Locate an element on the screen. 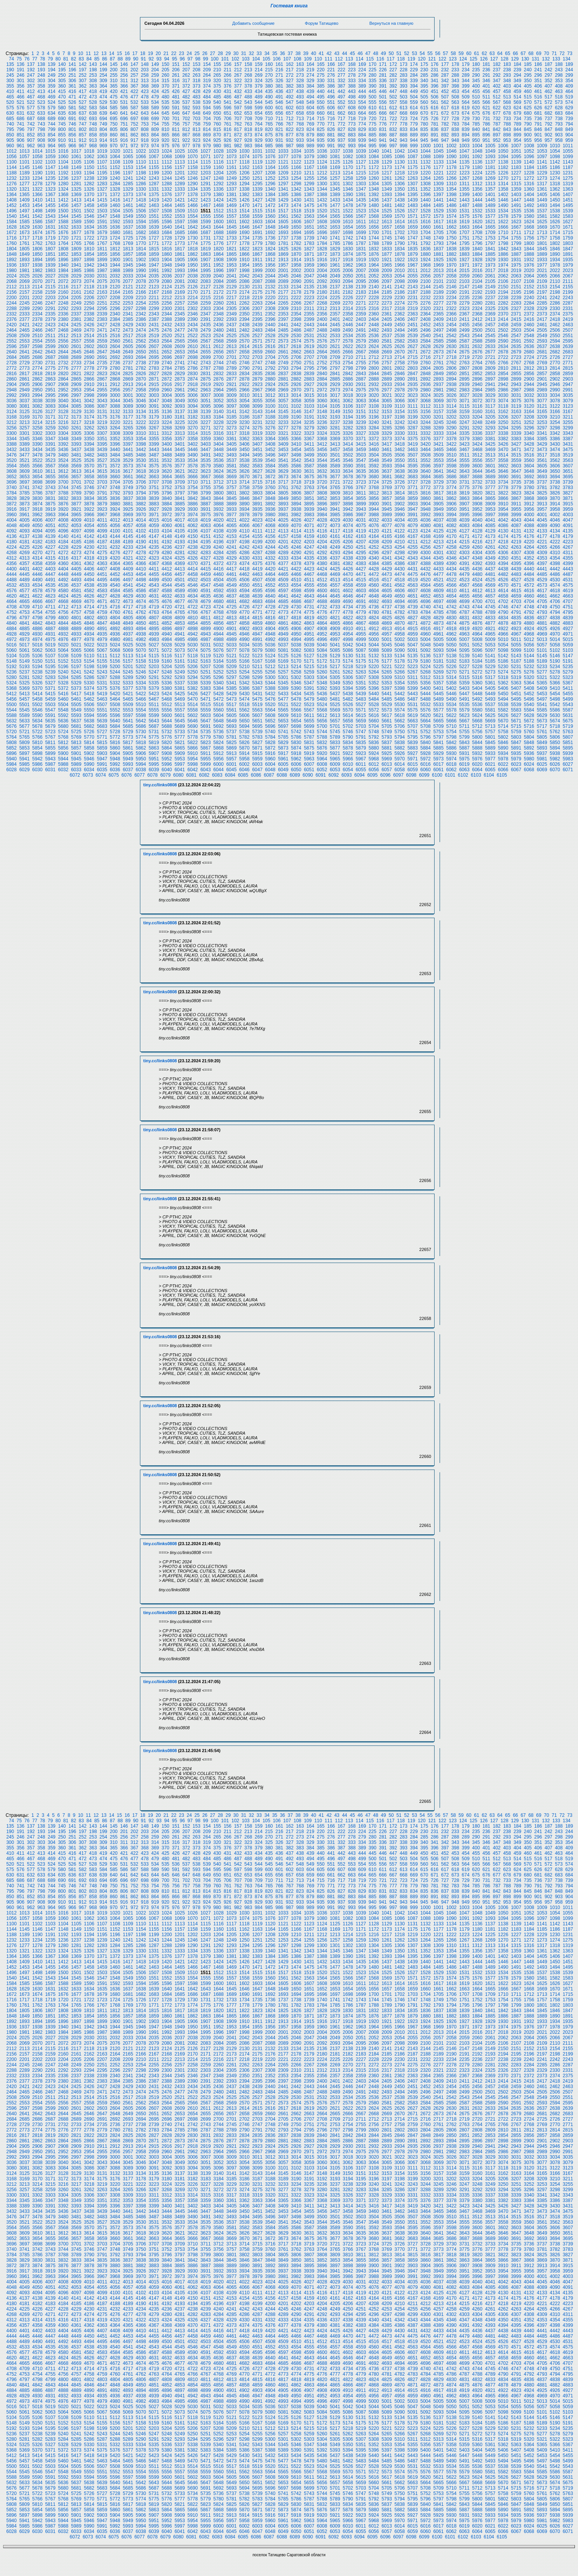  1488 is located at coordinates (477, 205).